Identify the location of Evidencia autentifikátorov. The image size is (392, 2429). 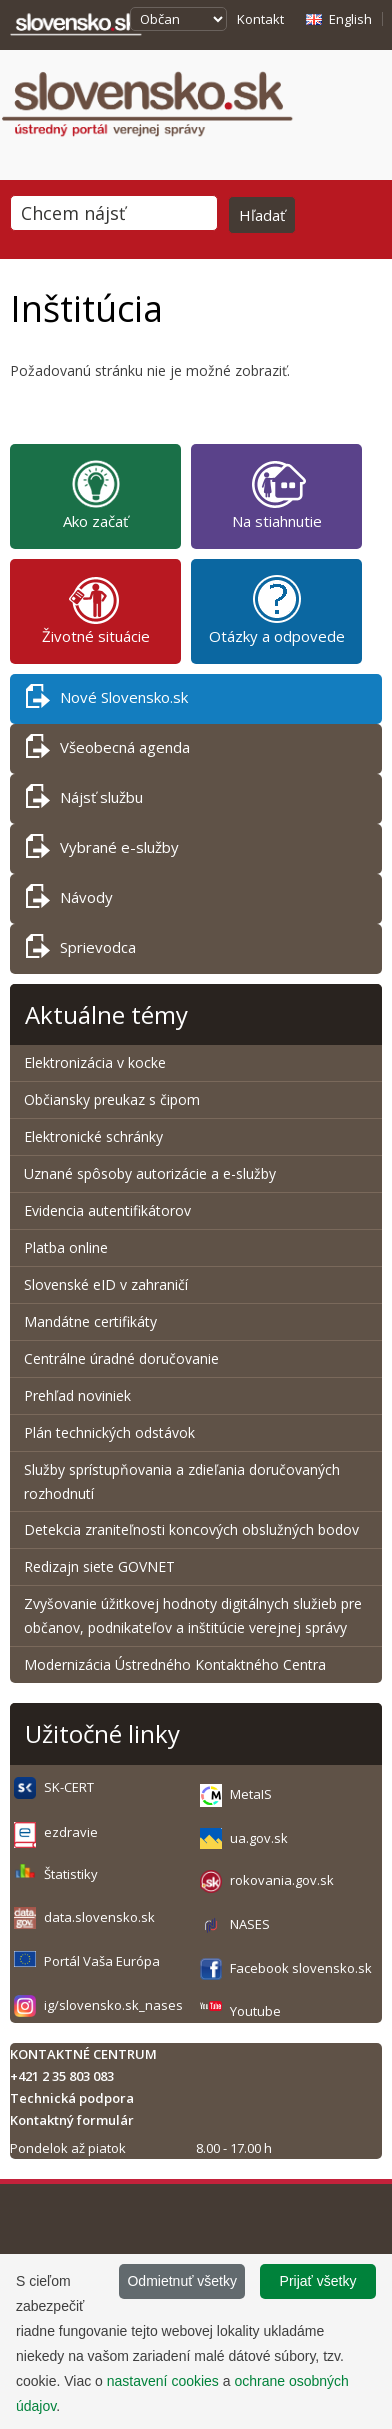
(107, 1210).